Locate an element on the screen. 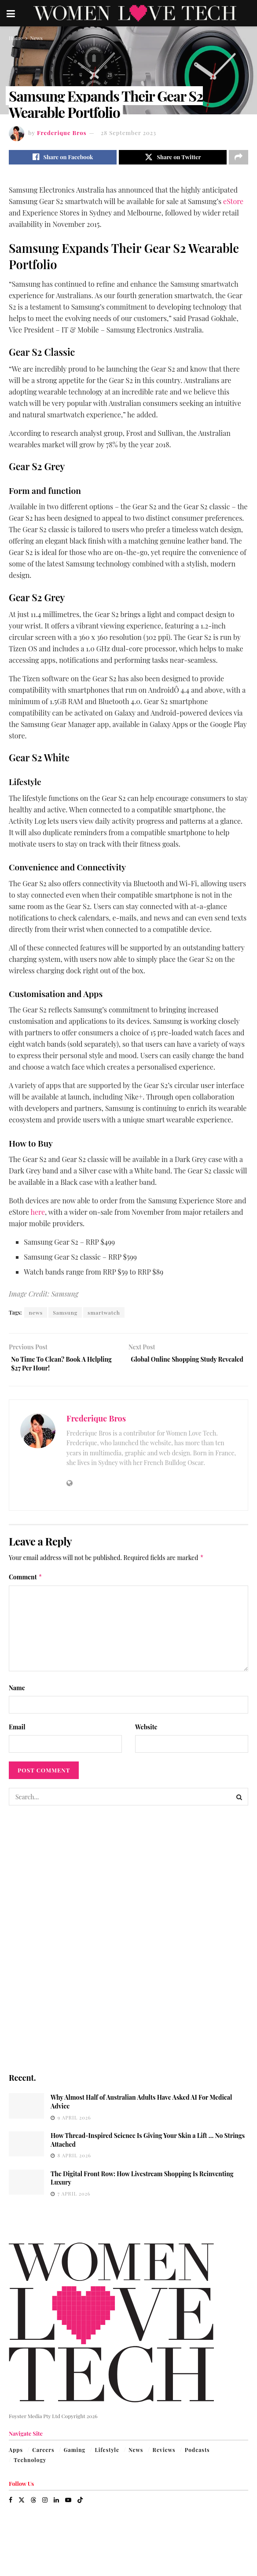 The width and height of the screenshot is (257, 2576). [Read article: The Digital Front Row: How Livestream Shopping Is Reinventing Luxury] is located at coordinates (26, 2188).